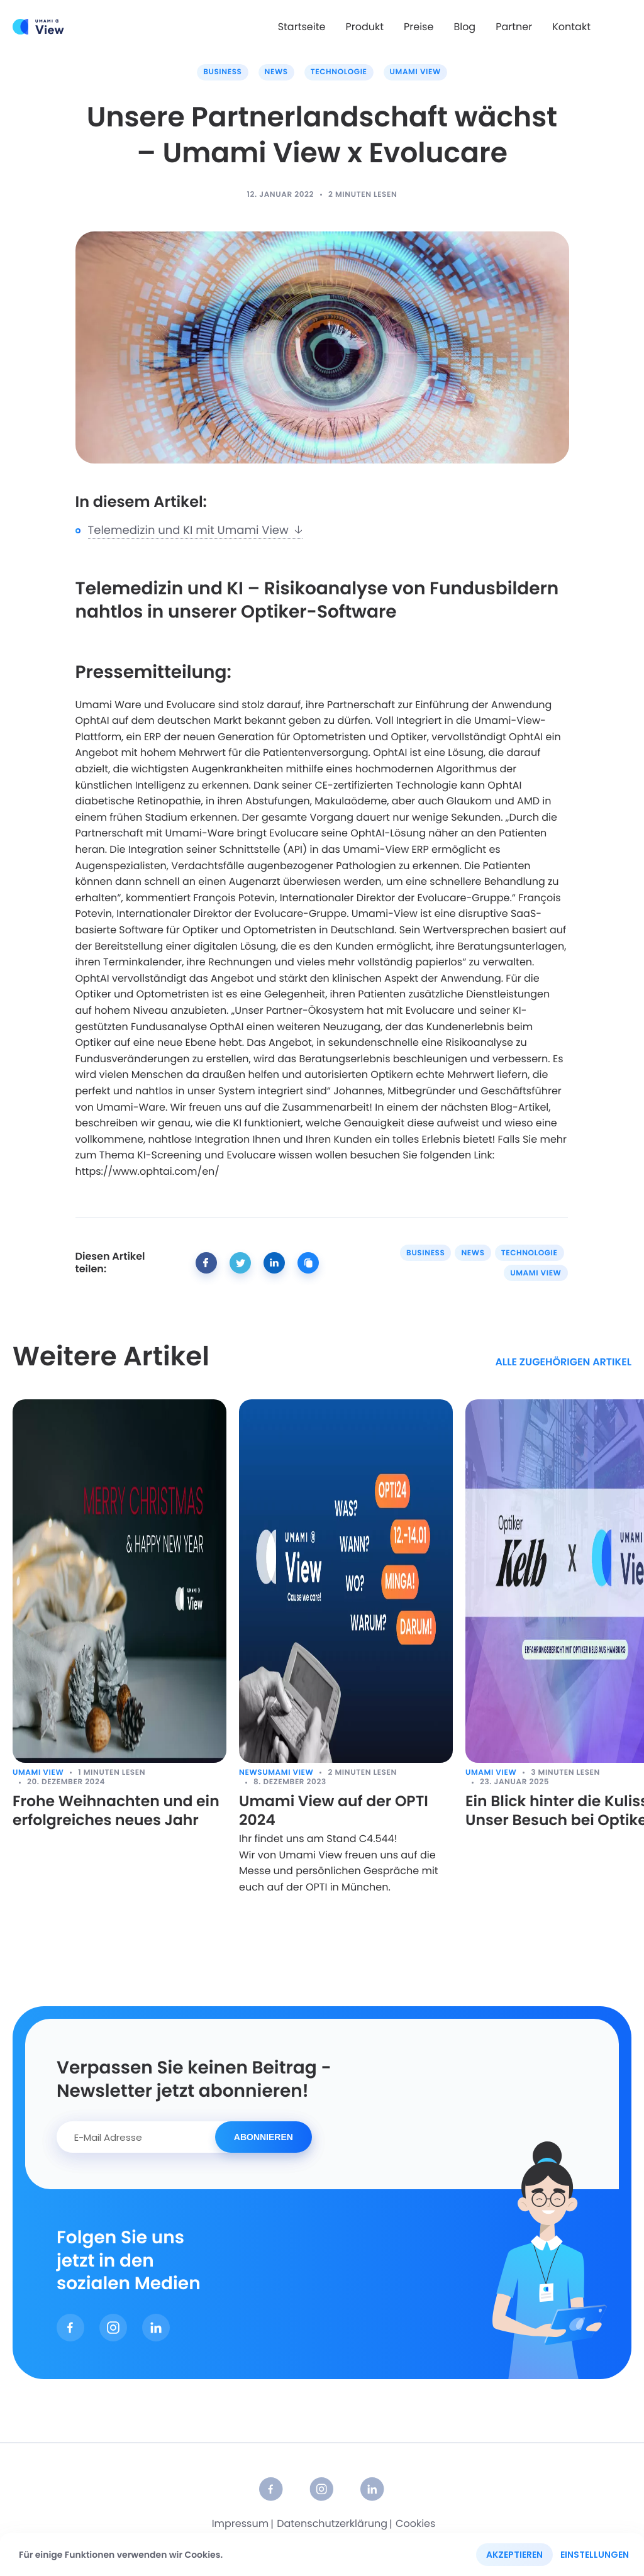 Image resolution: width=644 pixels, height=2576 pixels. What do you see at coordinates (594, 2554) in the screenshot?
I see `Einstellungen` at bounding box center [594, 2554].